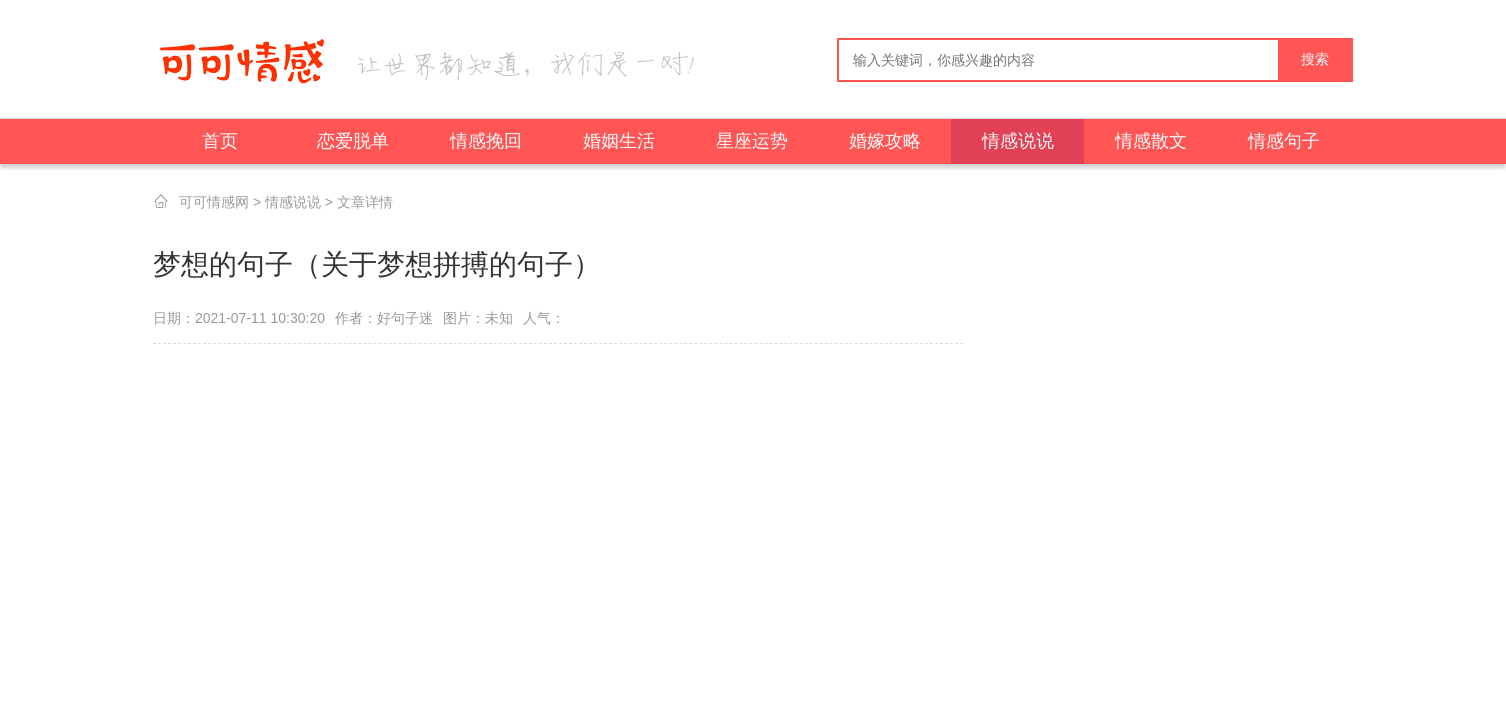  I want to click on 情感句子, so click(1284, 141).